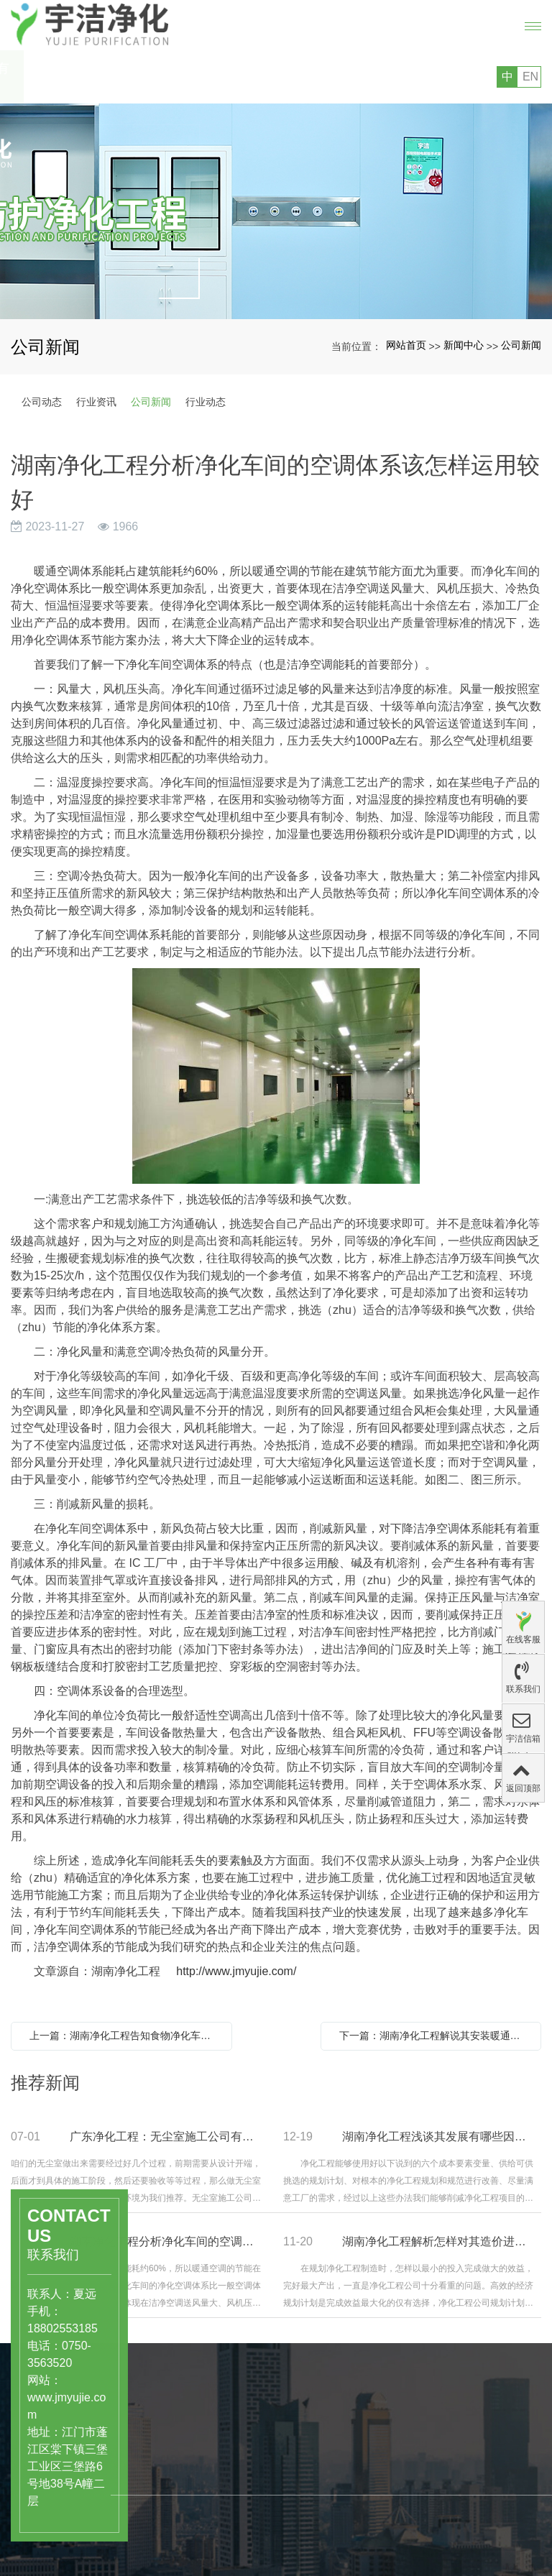 The width and height of the screenshot is (552, 2576). I want to click on 公司新闻, so click(521, 345).